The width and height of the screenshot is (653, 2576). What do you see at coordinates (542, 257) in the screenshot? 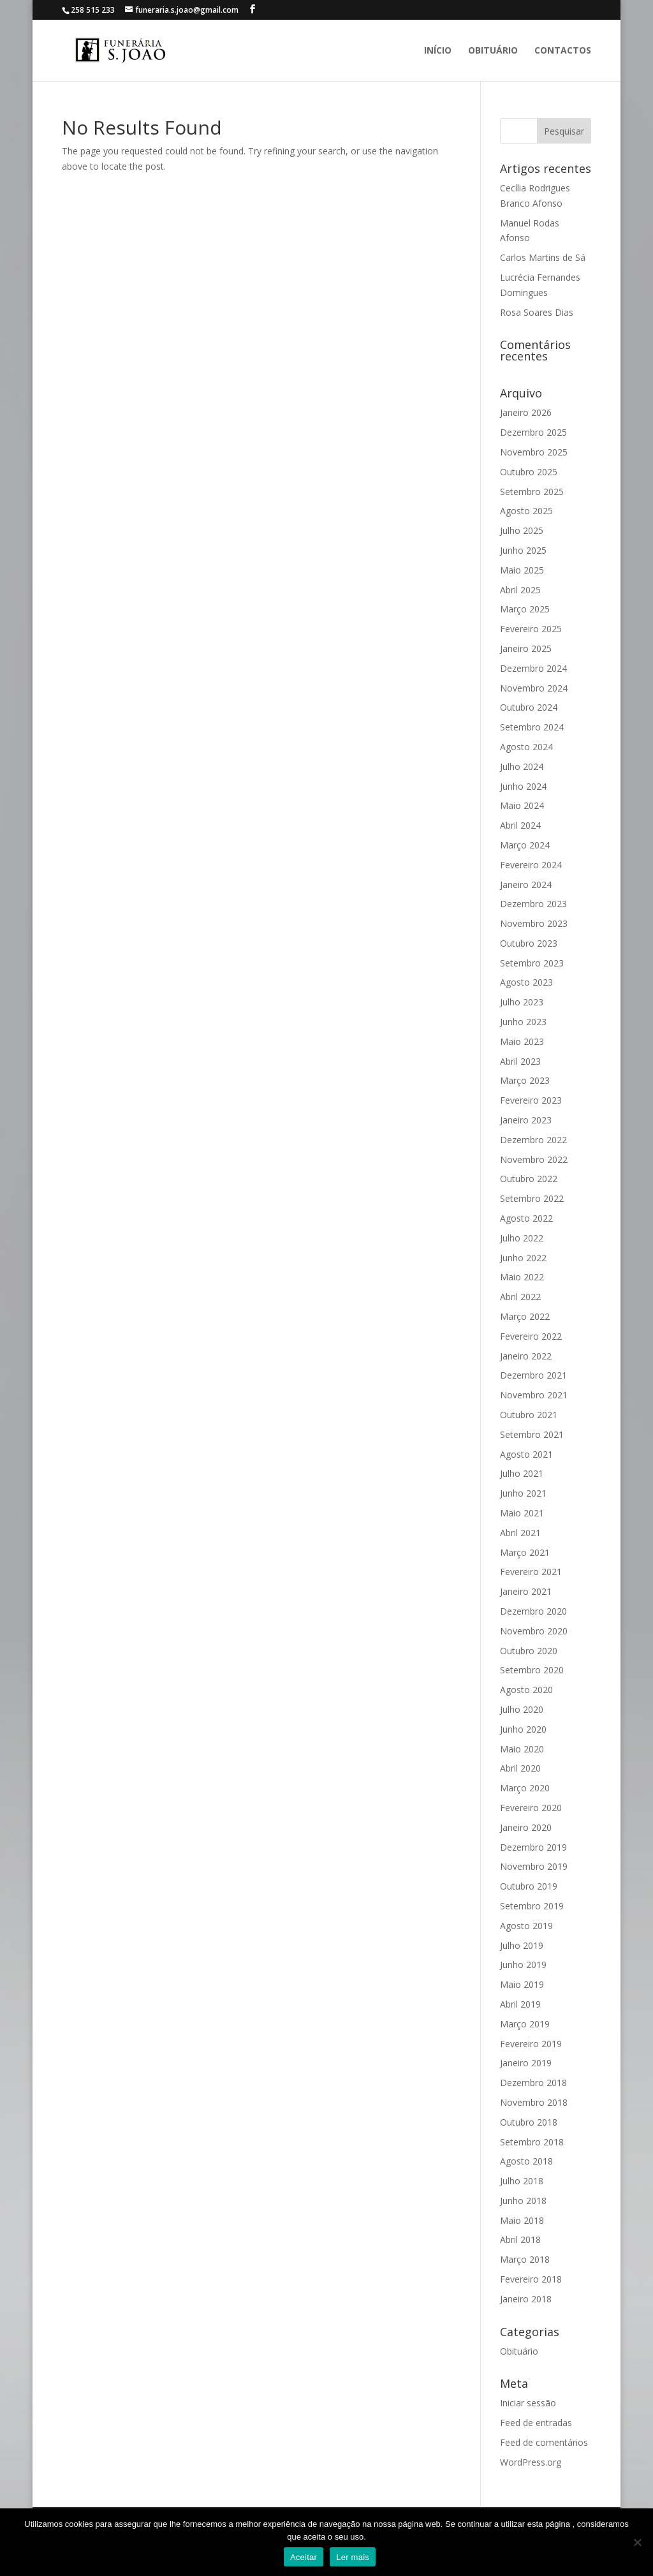
I see `Carlos Martins de Sá` at bounding box center [542, 257].